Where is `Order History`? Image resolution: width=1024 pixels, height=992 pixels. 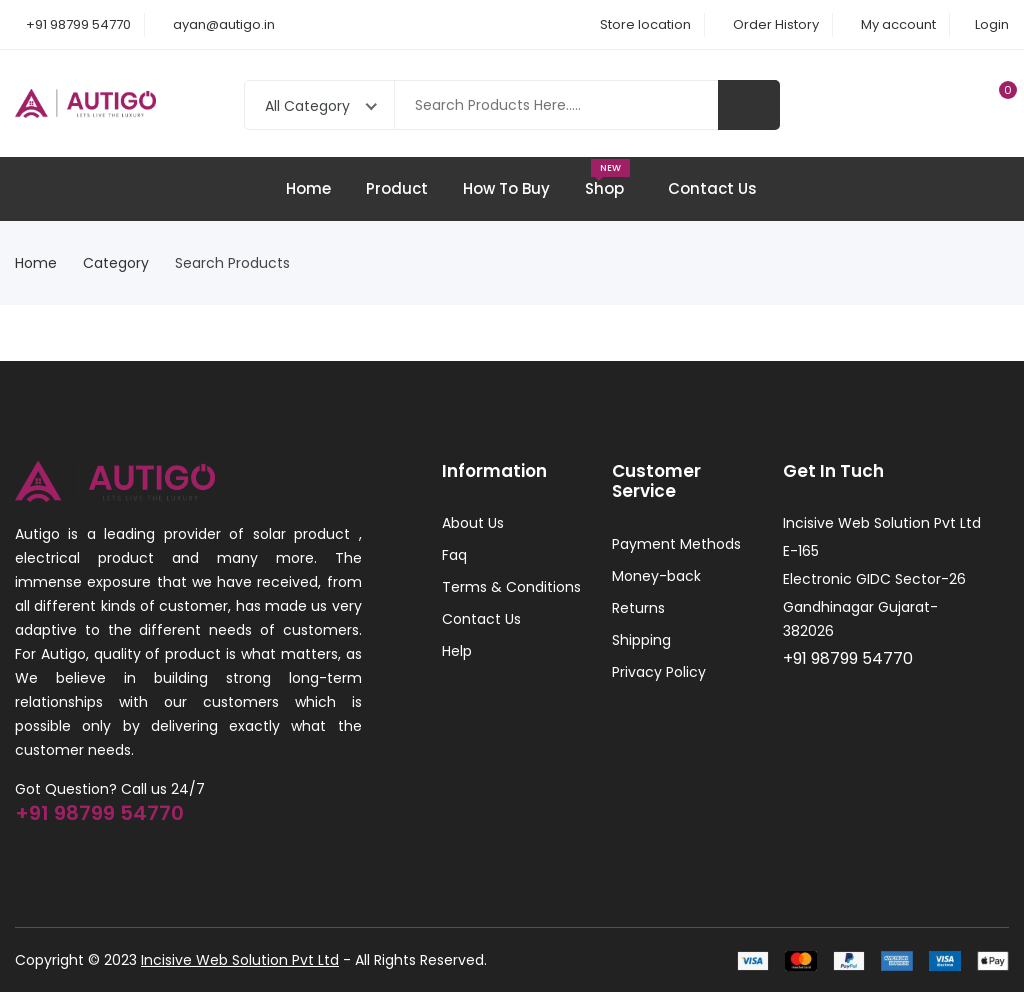
Order History is located at coordinates (776, 24).